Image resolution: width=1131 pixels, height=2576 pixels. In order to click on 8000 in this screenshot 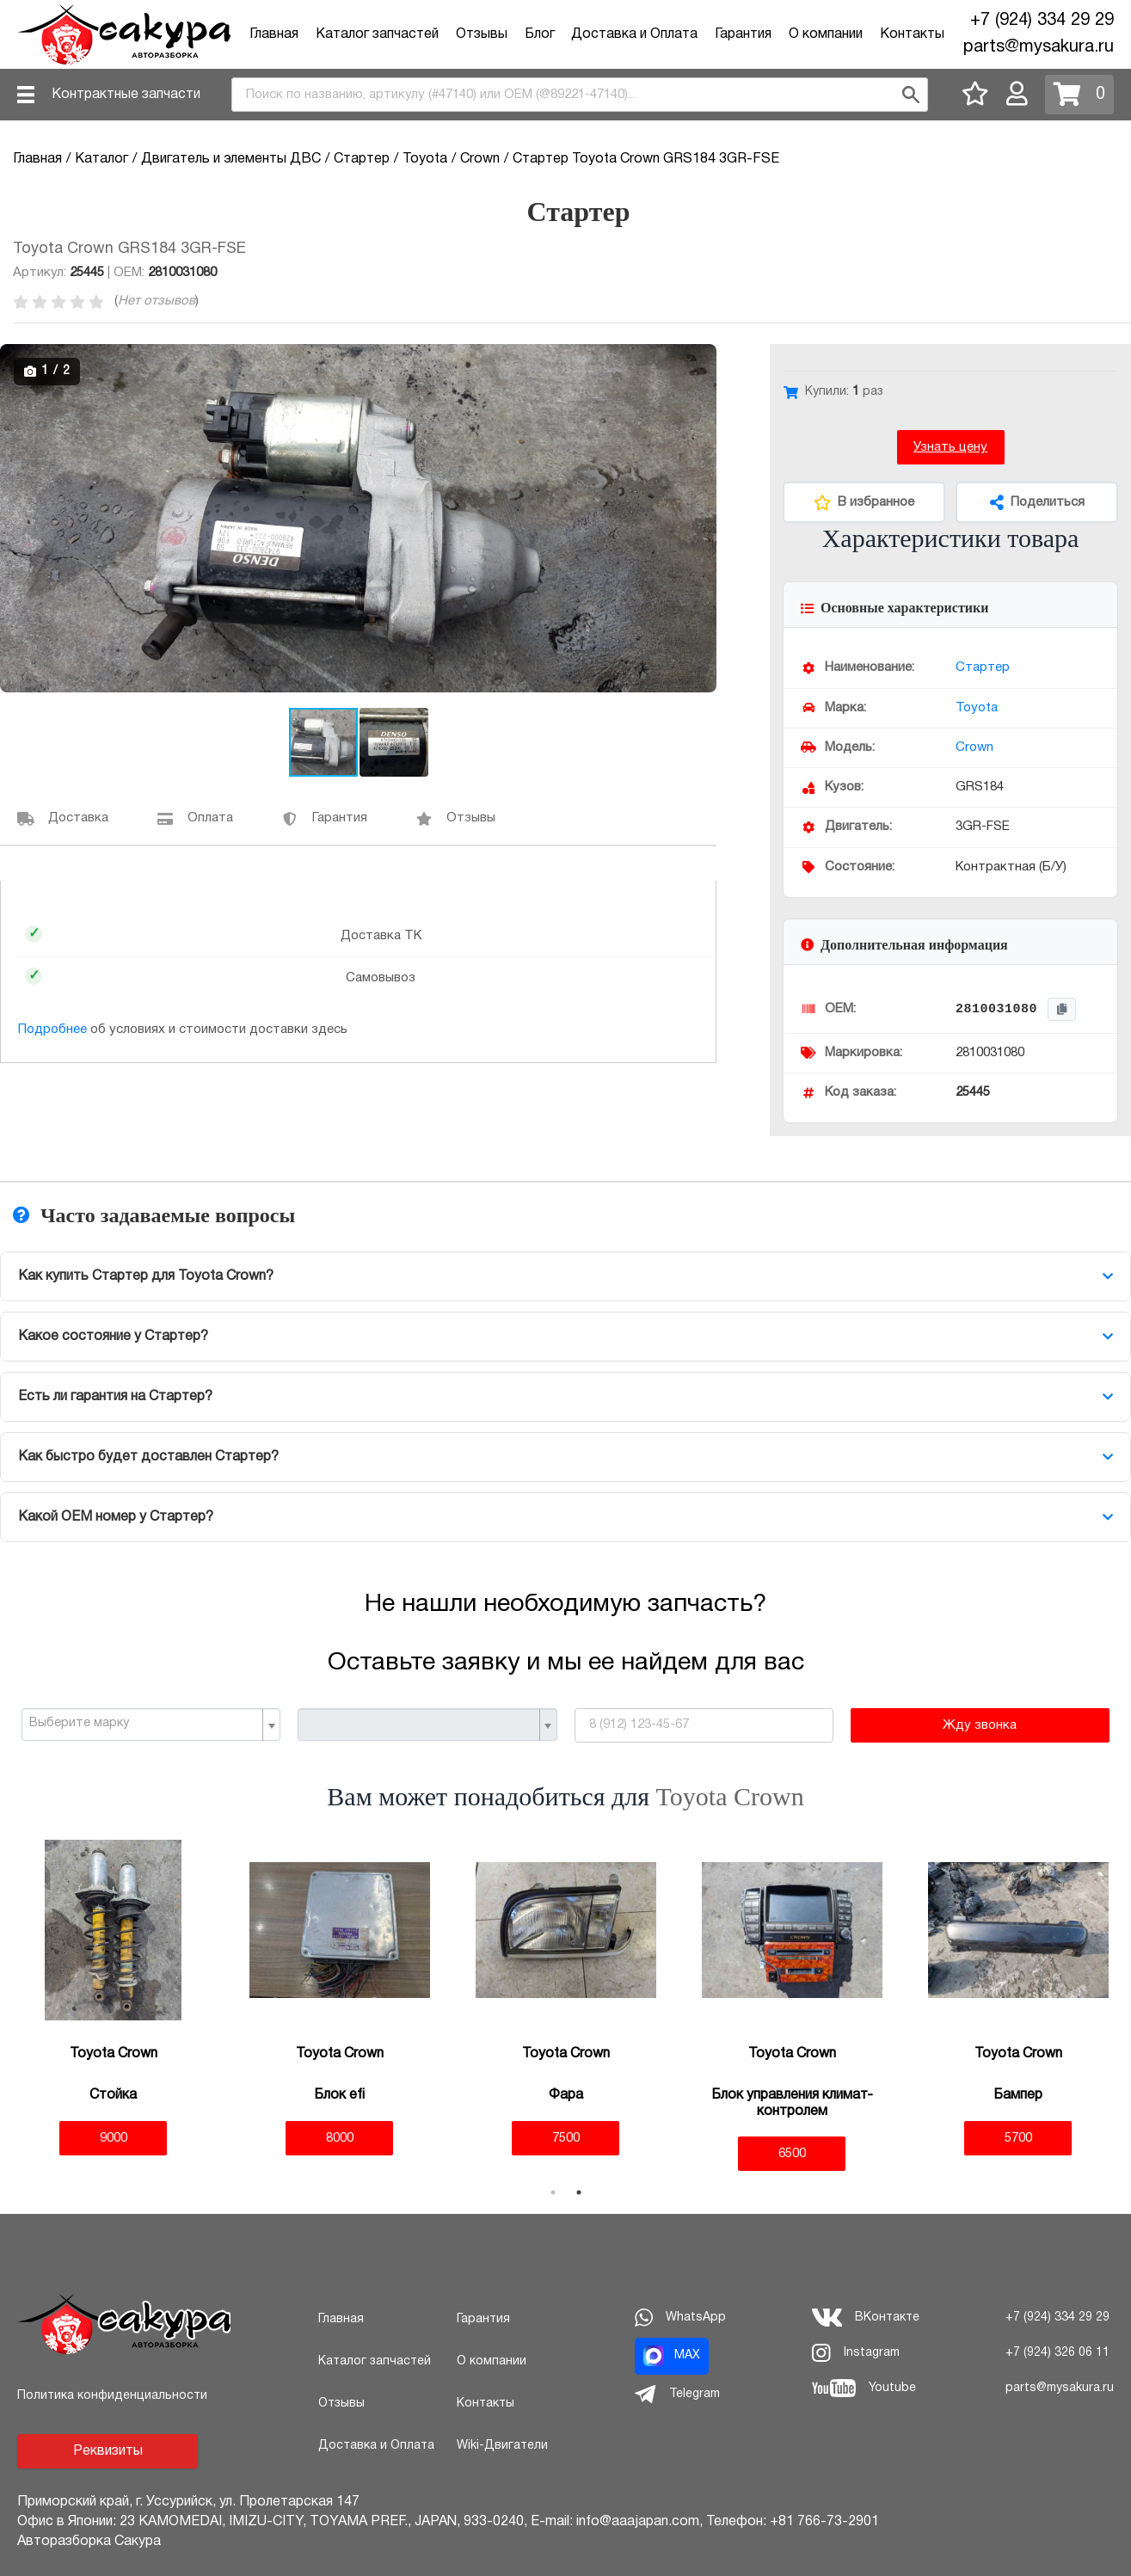, I will do `click(339, 2138)`.